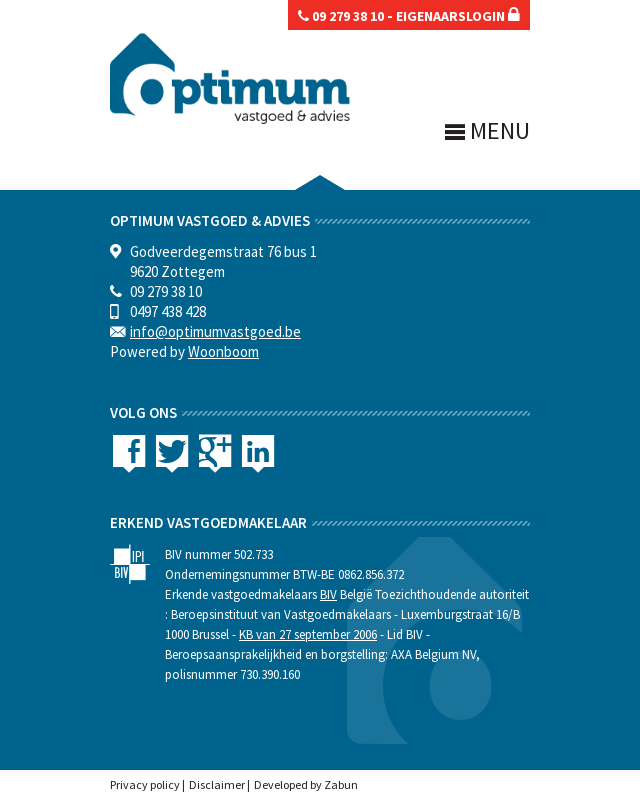 This screenshot has height=800, width=640. Describe the element at coordinates (145, 784) in the screenshot. I see `Privacy policy` at that location.